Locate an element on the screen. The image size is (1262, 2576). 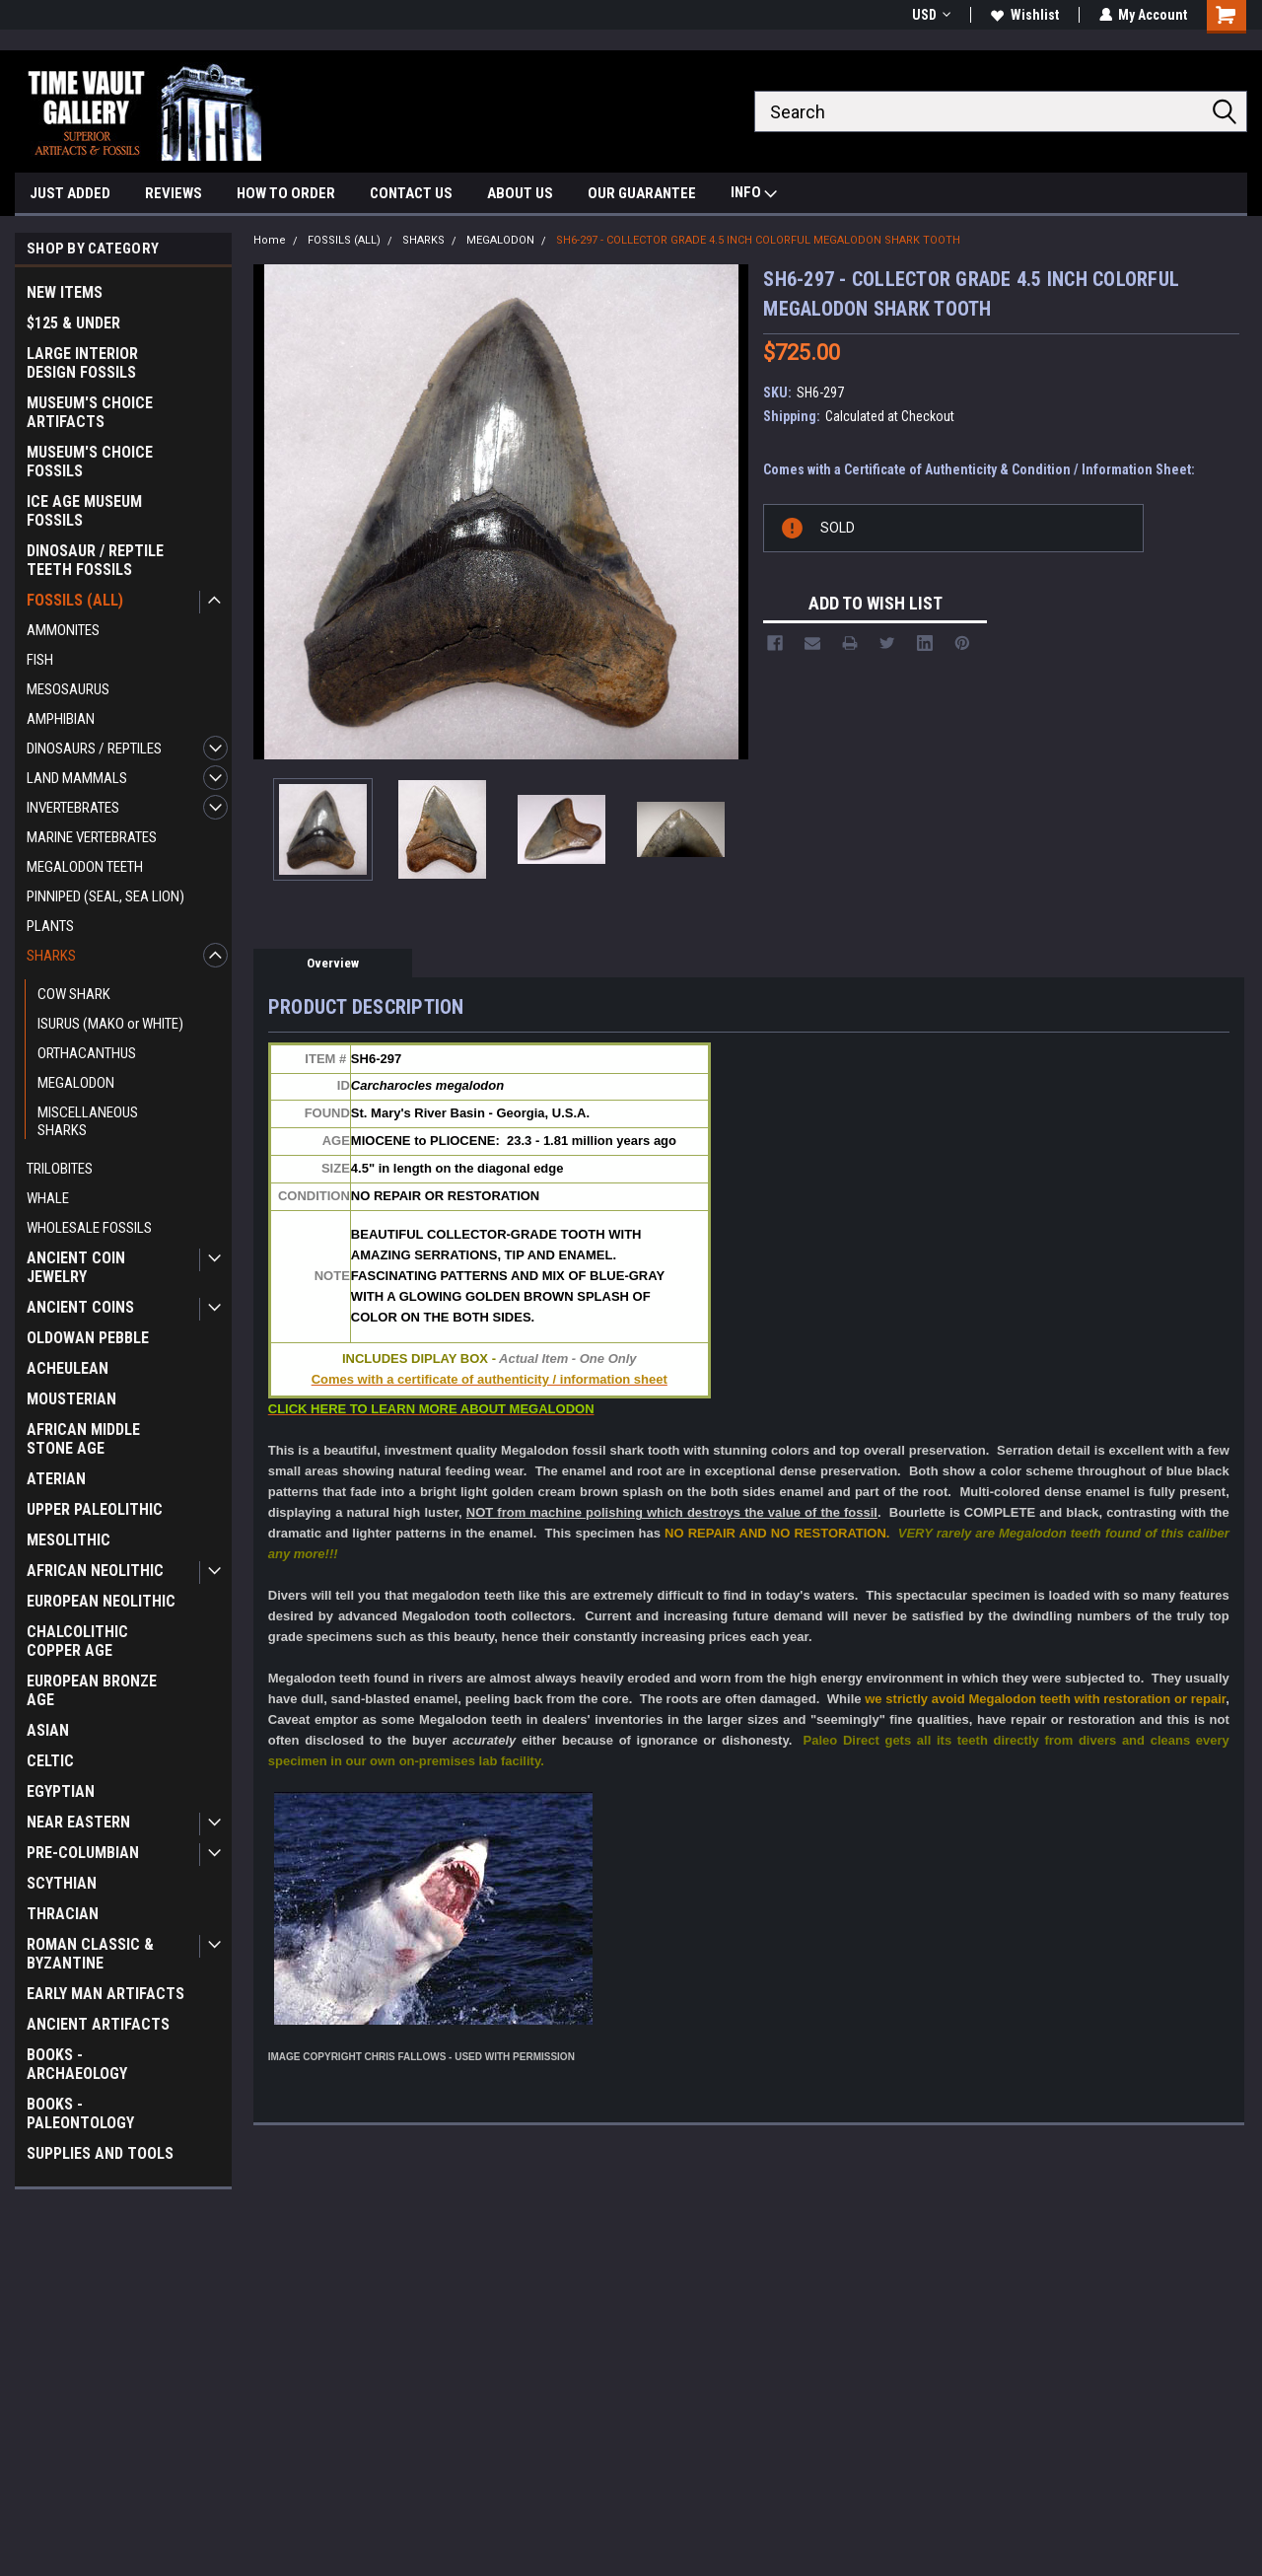
MESOSAURUS is located at coordinates (68, 689).